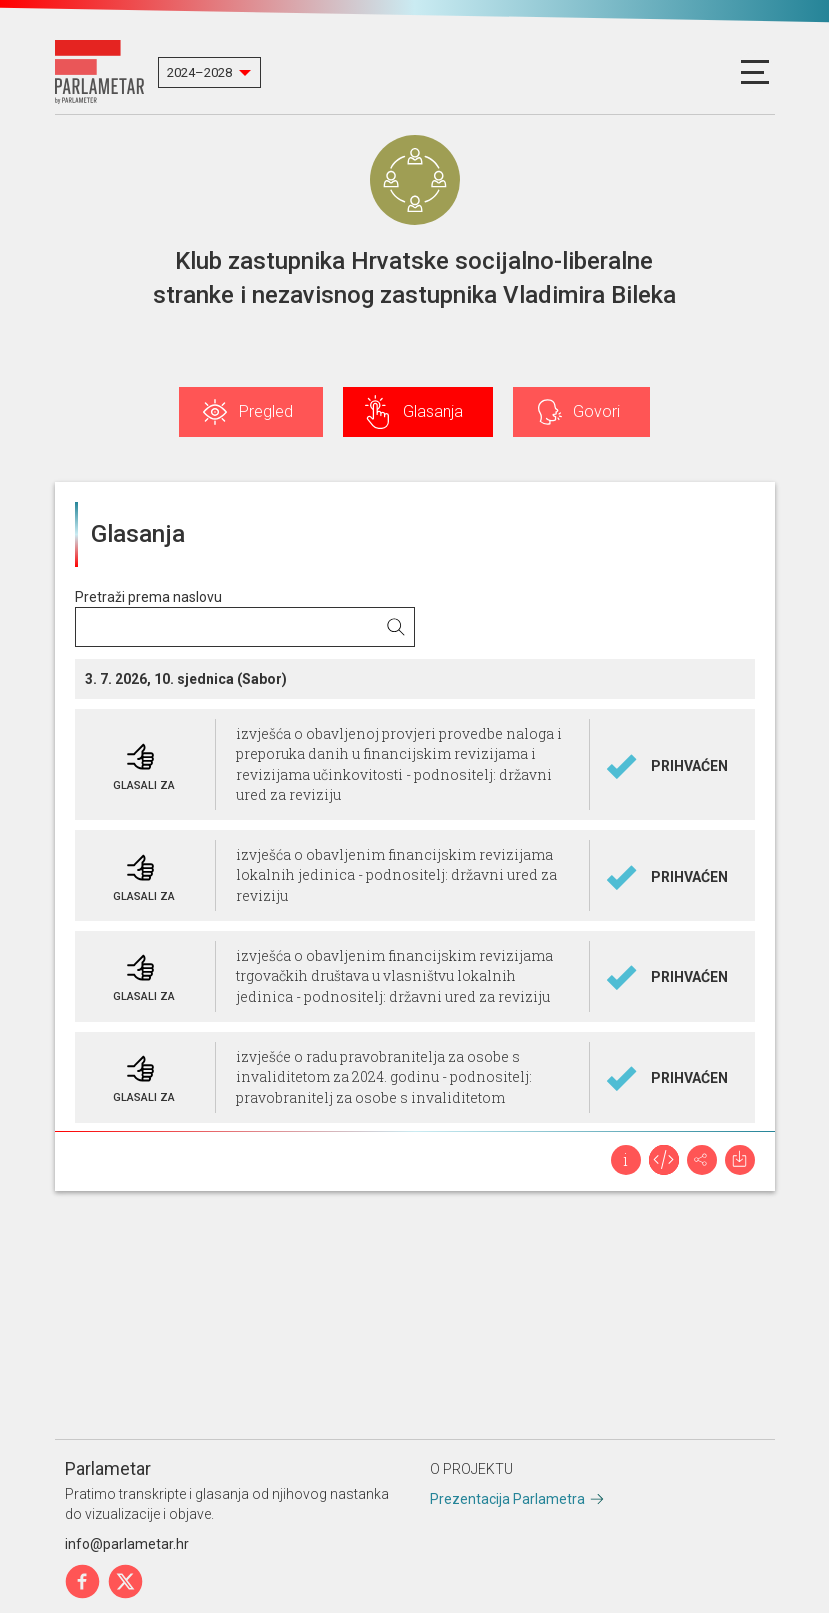 This screenshot has width=829, height=1613. I want to click on Glasanja, so click(433, 411).